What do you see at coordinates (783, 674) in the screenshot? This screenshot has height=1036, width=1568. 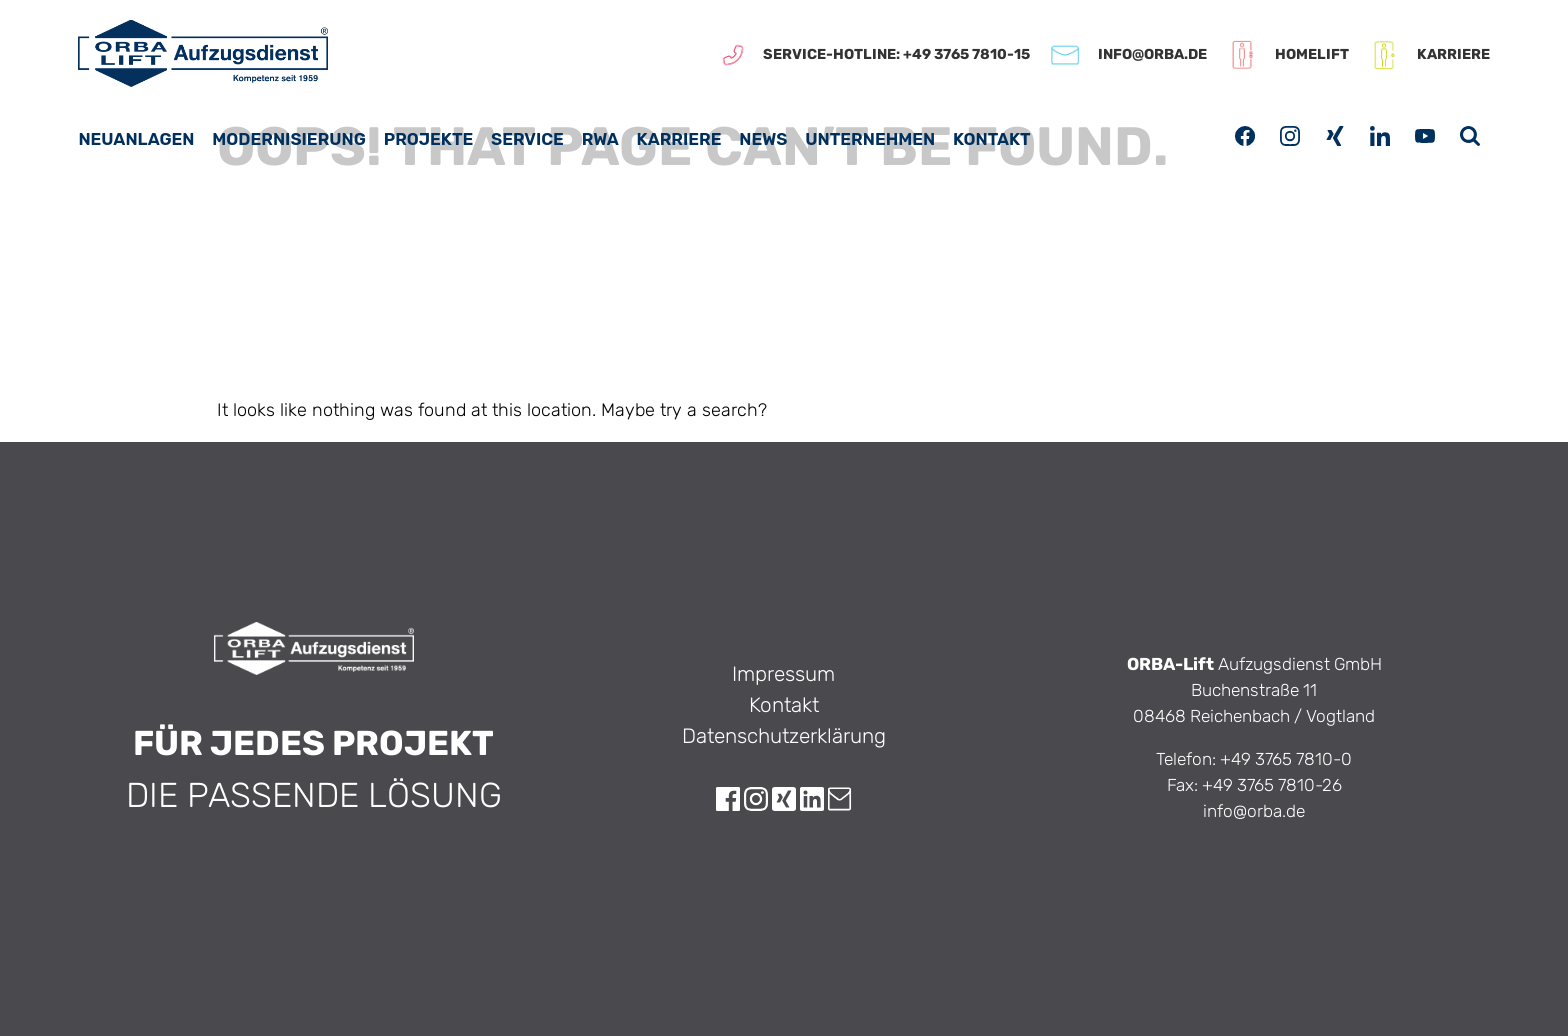 I see `Impressum` at bounding box center [783, 674].